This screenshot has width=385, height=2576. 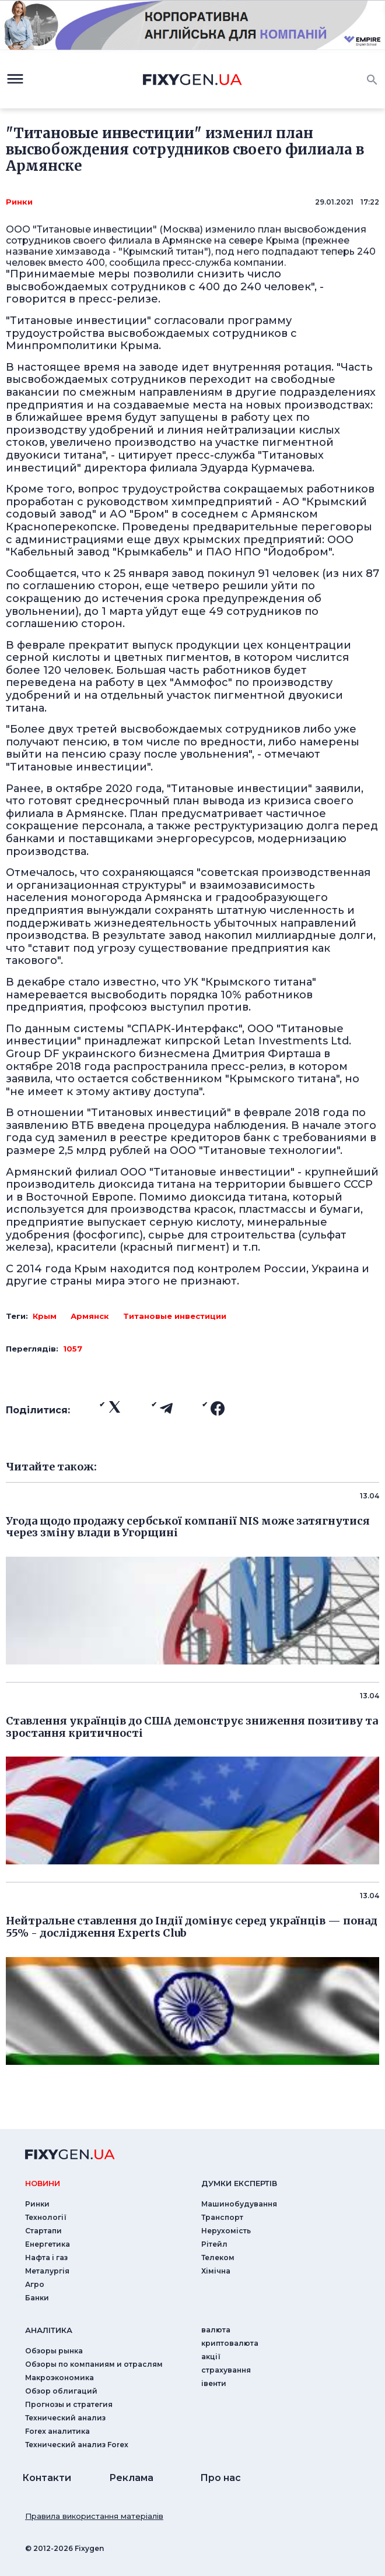 I want to click on Енергетика, so click(x=47, y=2244).